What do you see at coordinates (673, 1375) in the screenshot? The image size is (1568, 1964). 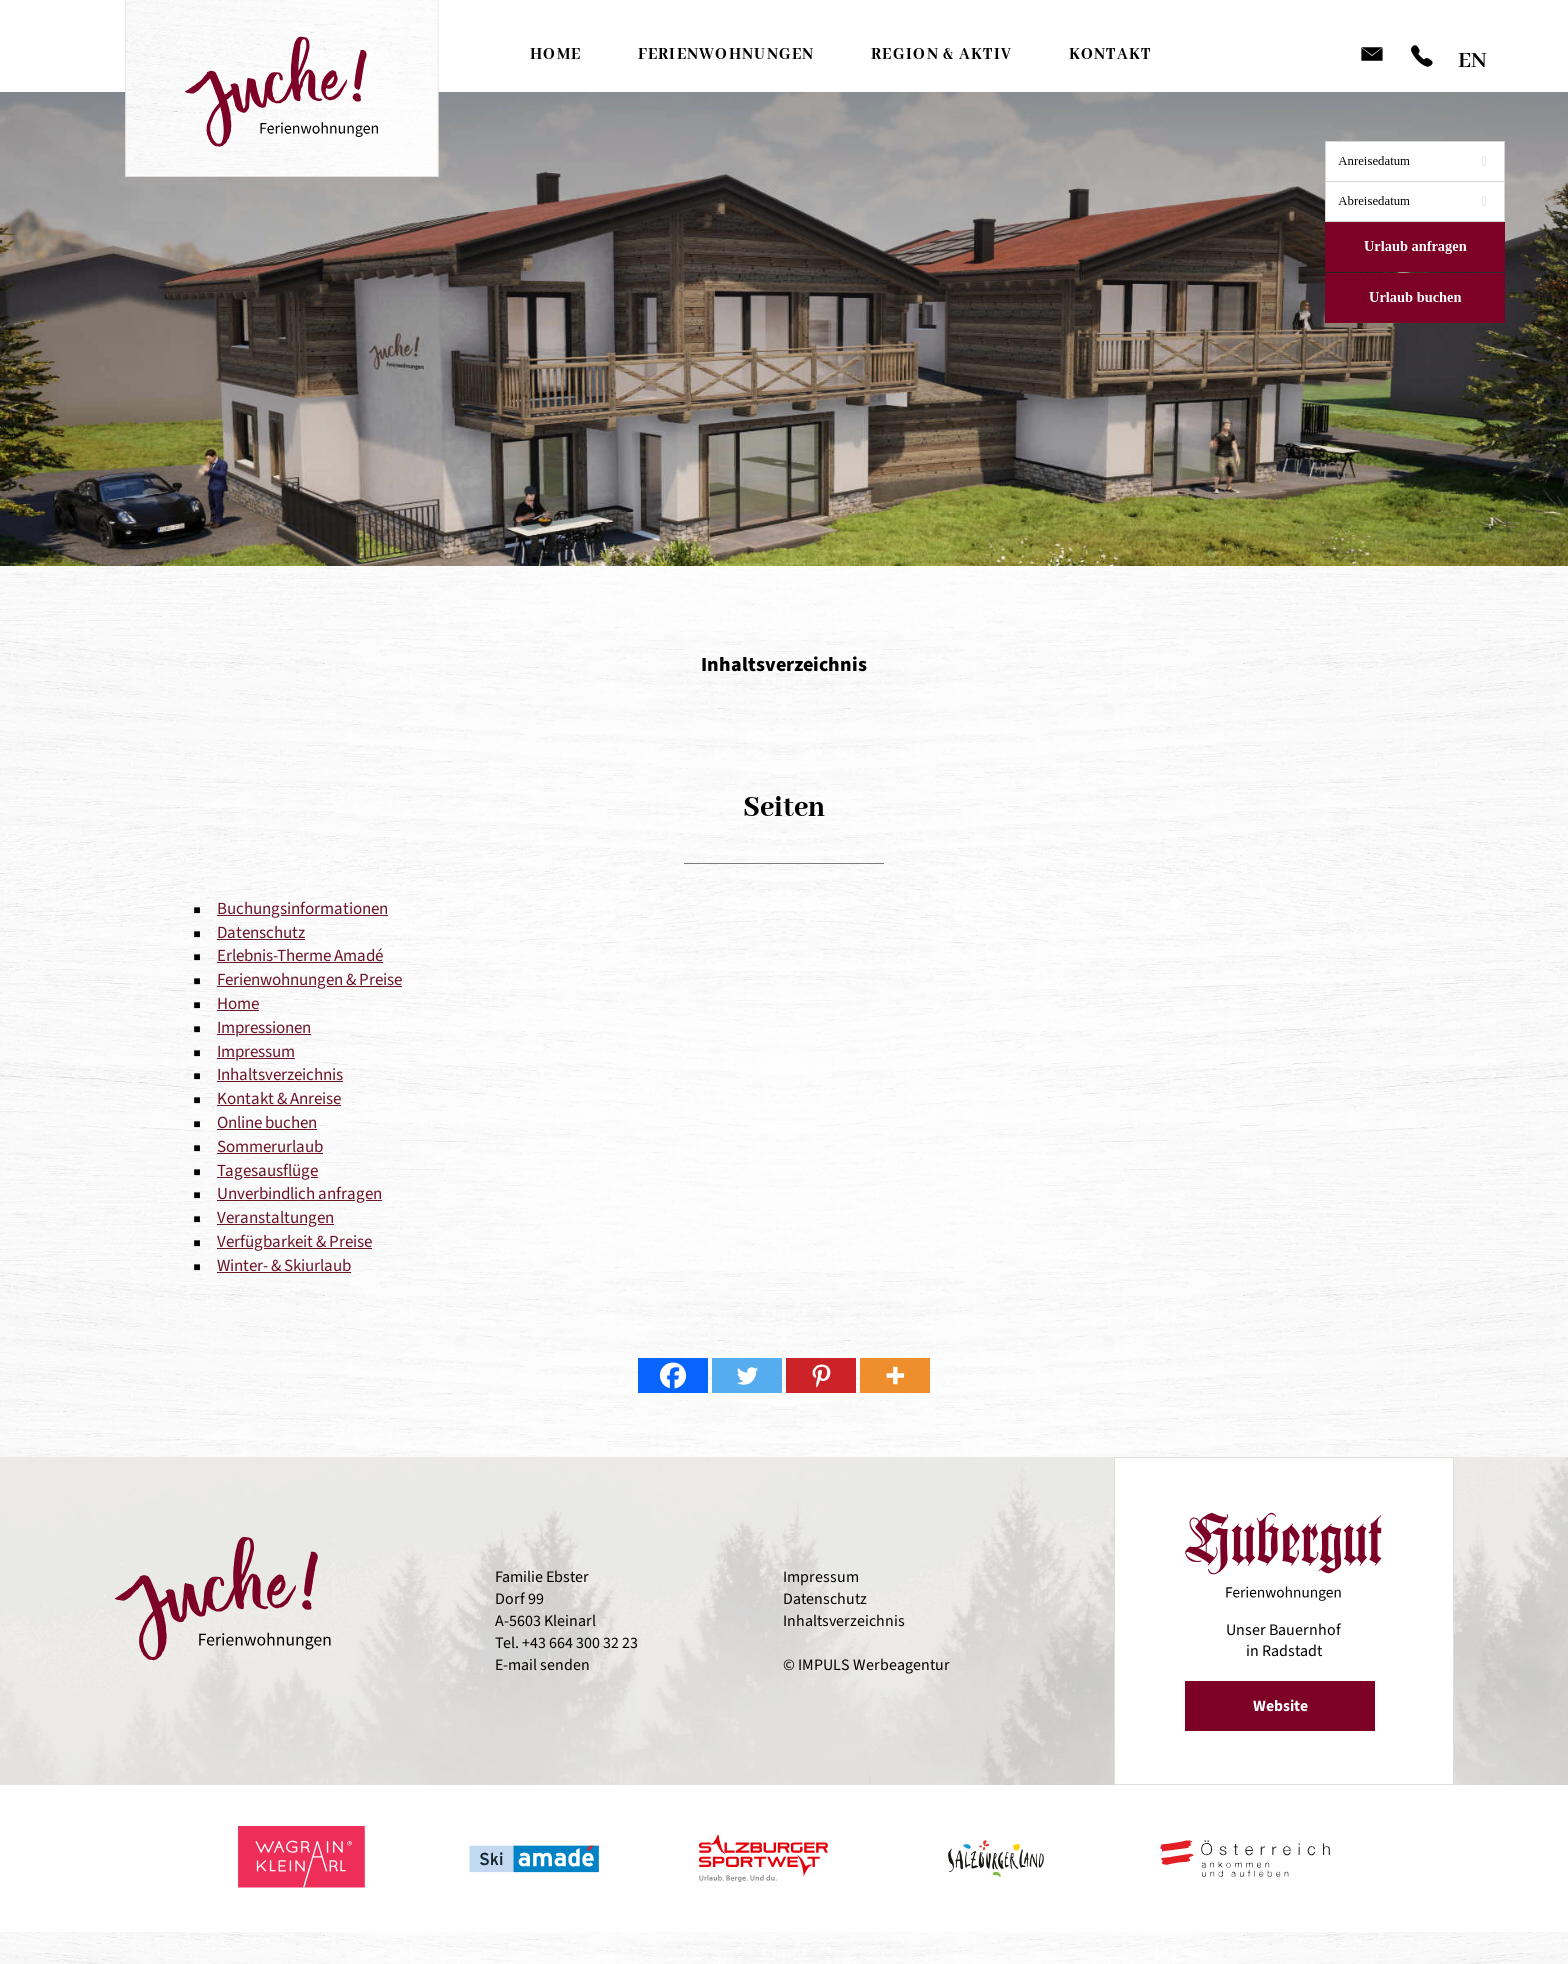 I see `[Facebook]` at bounding box center [673, 1375].